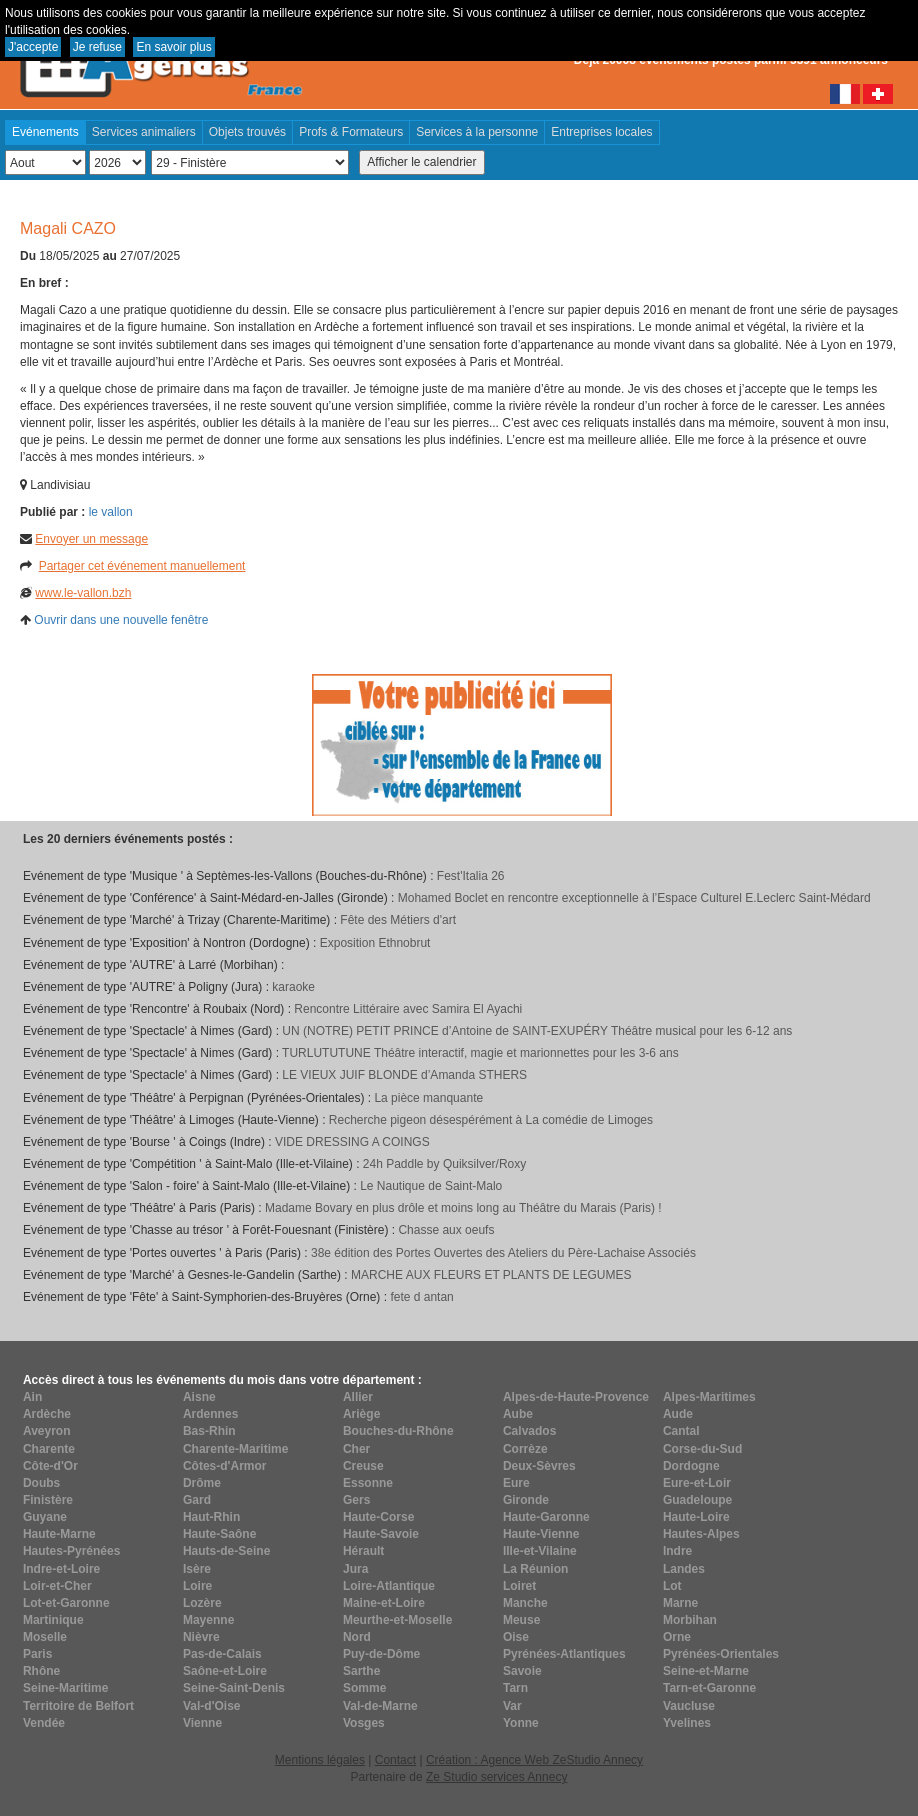  Describe the element at coordinates (142, 566) in the screenshot. I see `Partager cet événement manuellement` at that location.